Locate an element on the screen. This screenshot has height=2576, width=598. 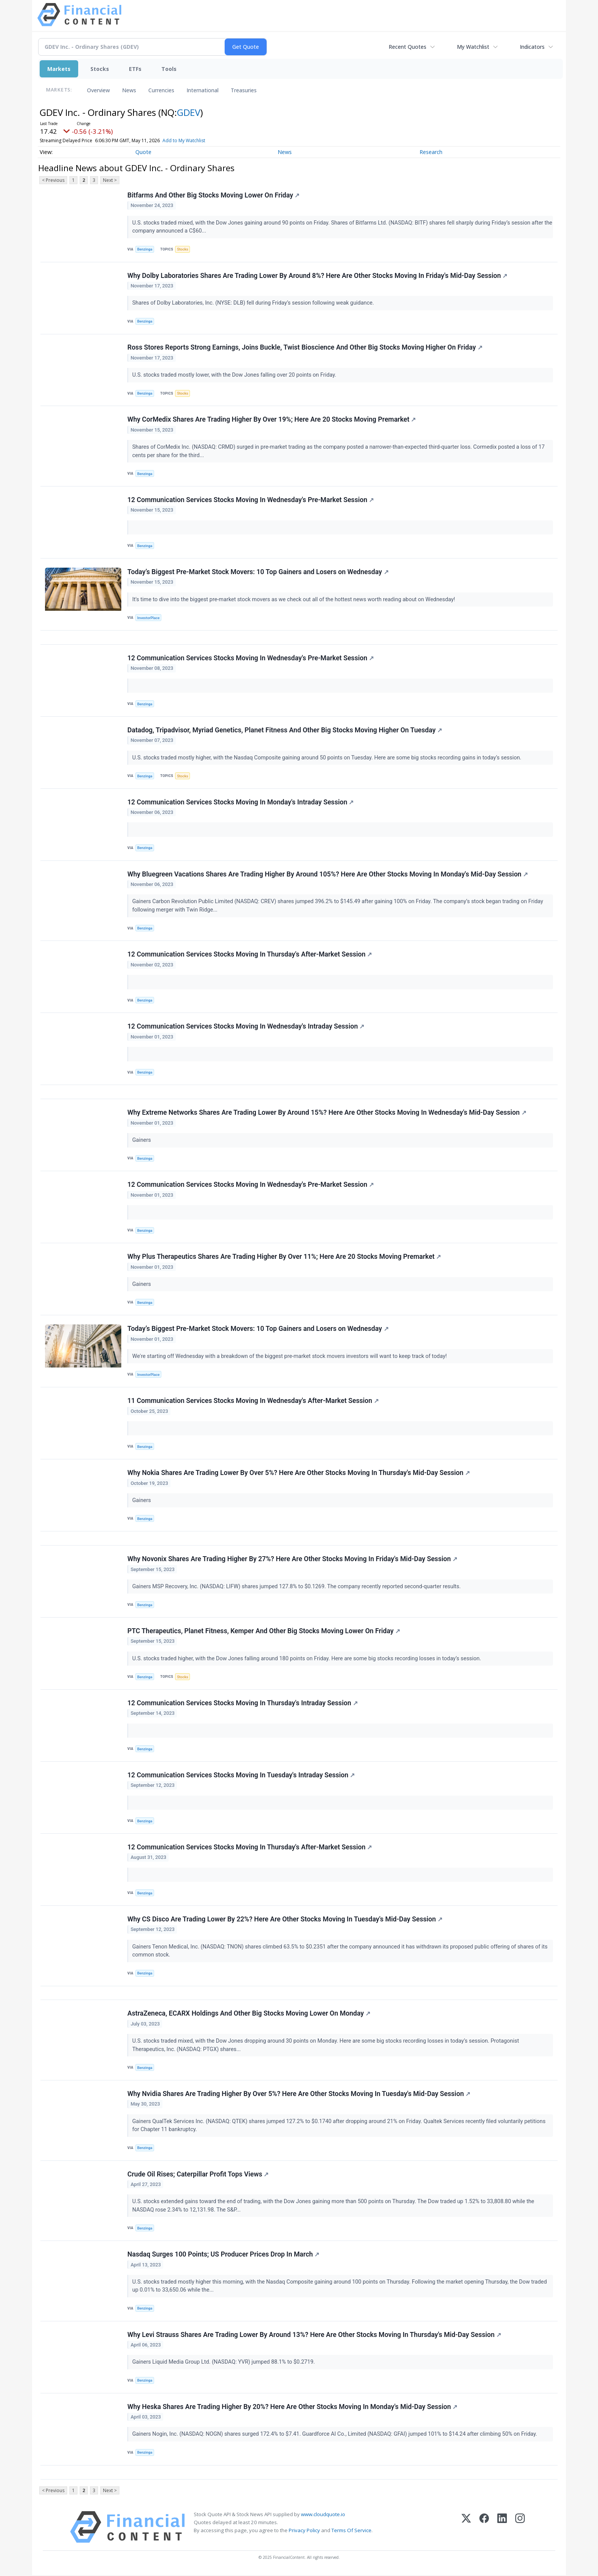
www.cloudquote.io is located at coordinates (323, 2514).